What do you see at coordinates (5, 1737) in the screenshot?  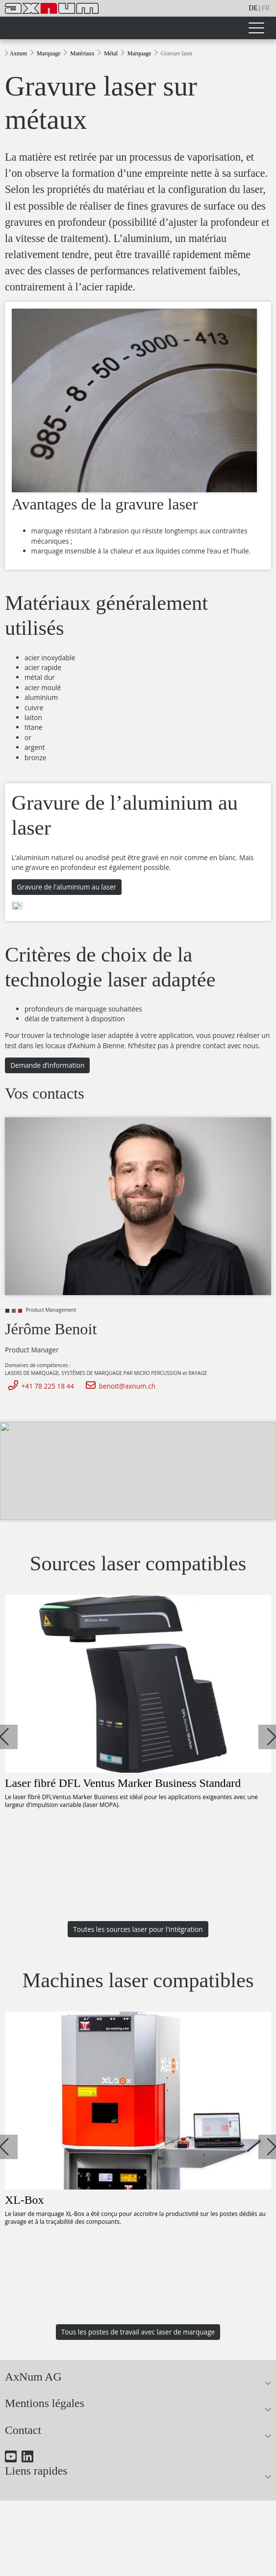 I see `[button]` at bounding box center [5, 1737].